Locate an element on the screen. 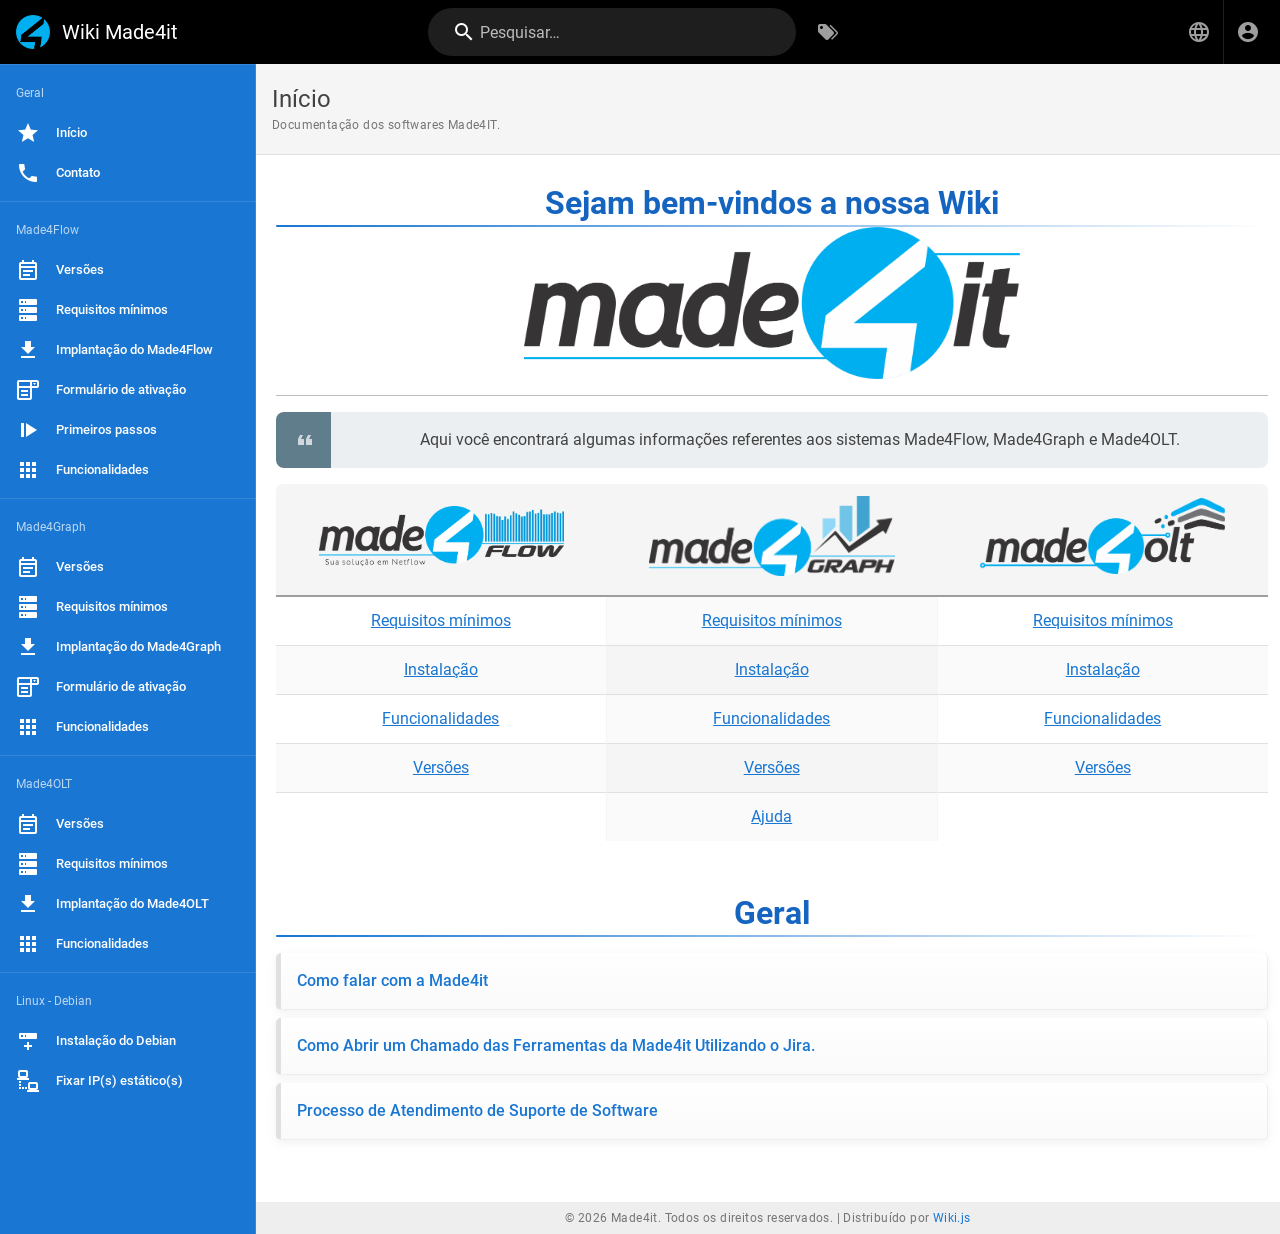 This screenshot has width=1280, height=1234. Ajuda is located at coordinates (771, 816).